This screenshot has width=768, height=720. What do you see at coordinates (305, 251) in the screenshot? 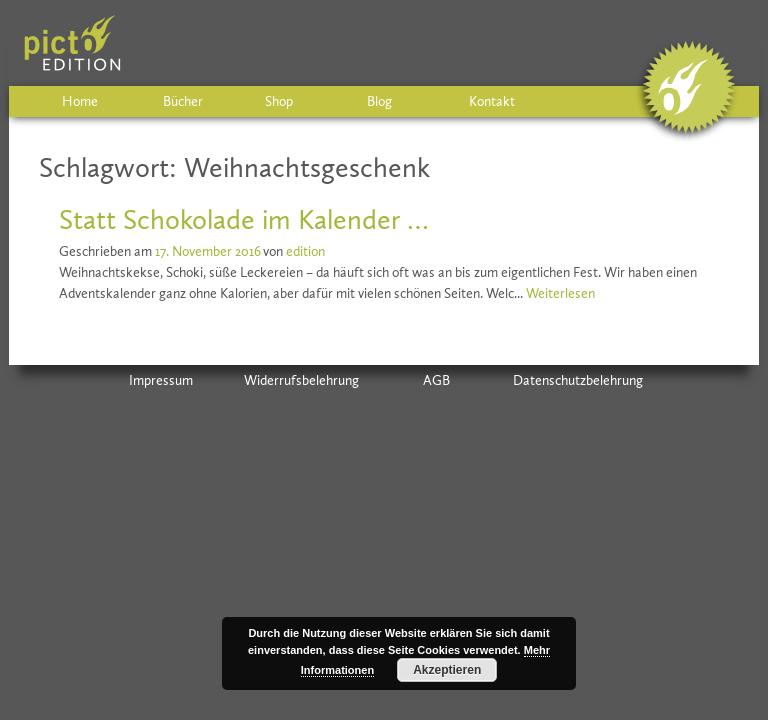
I see `edition` at bounding box center [305, 251].